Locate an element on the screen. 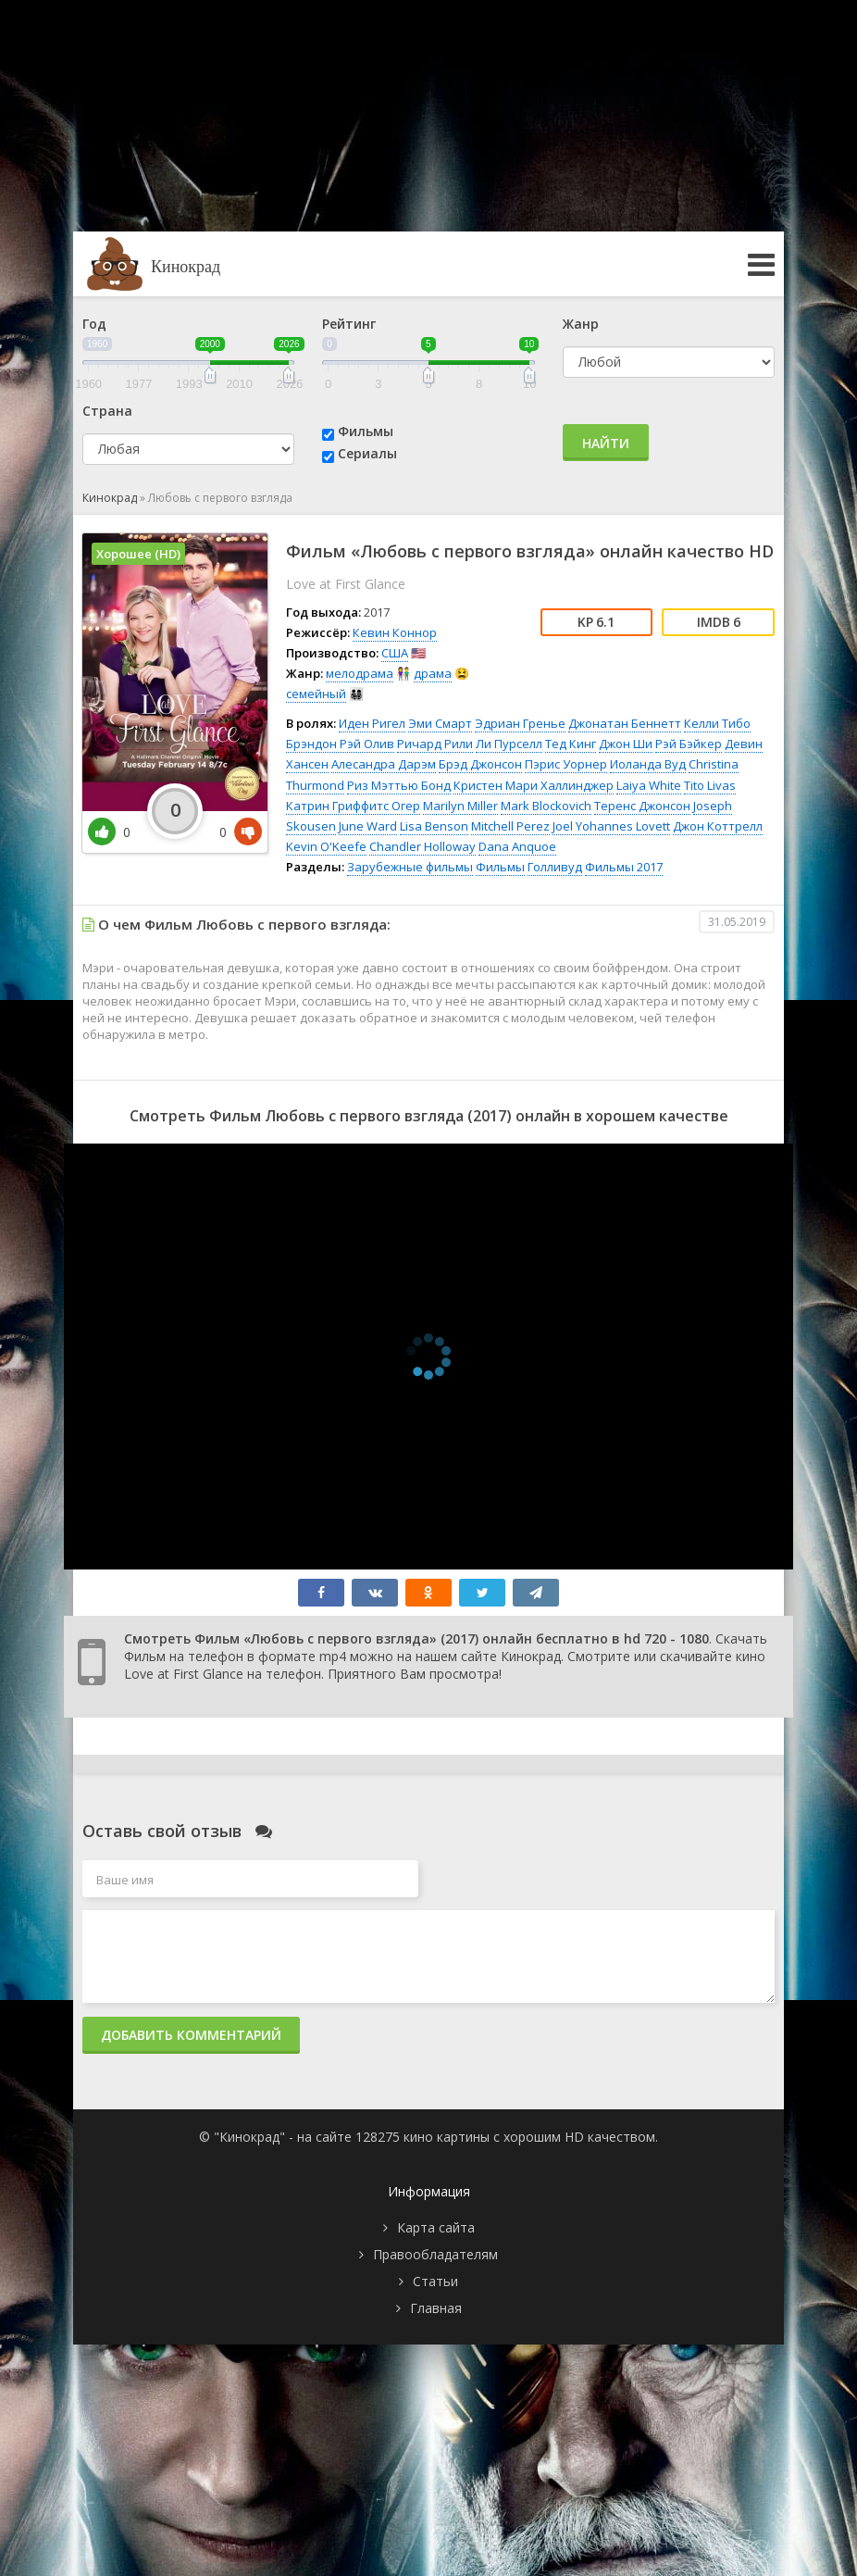 Image resolution: width=857 pixels, height=2576 pixels. Главная is located at coordinates (436, 2308).